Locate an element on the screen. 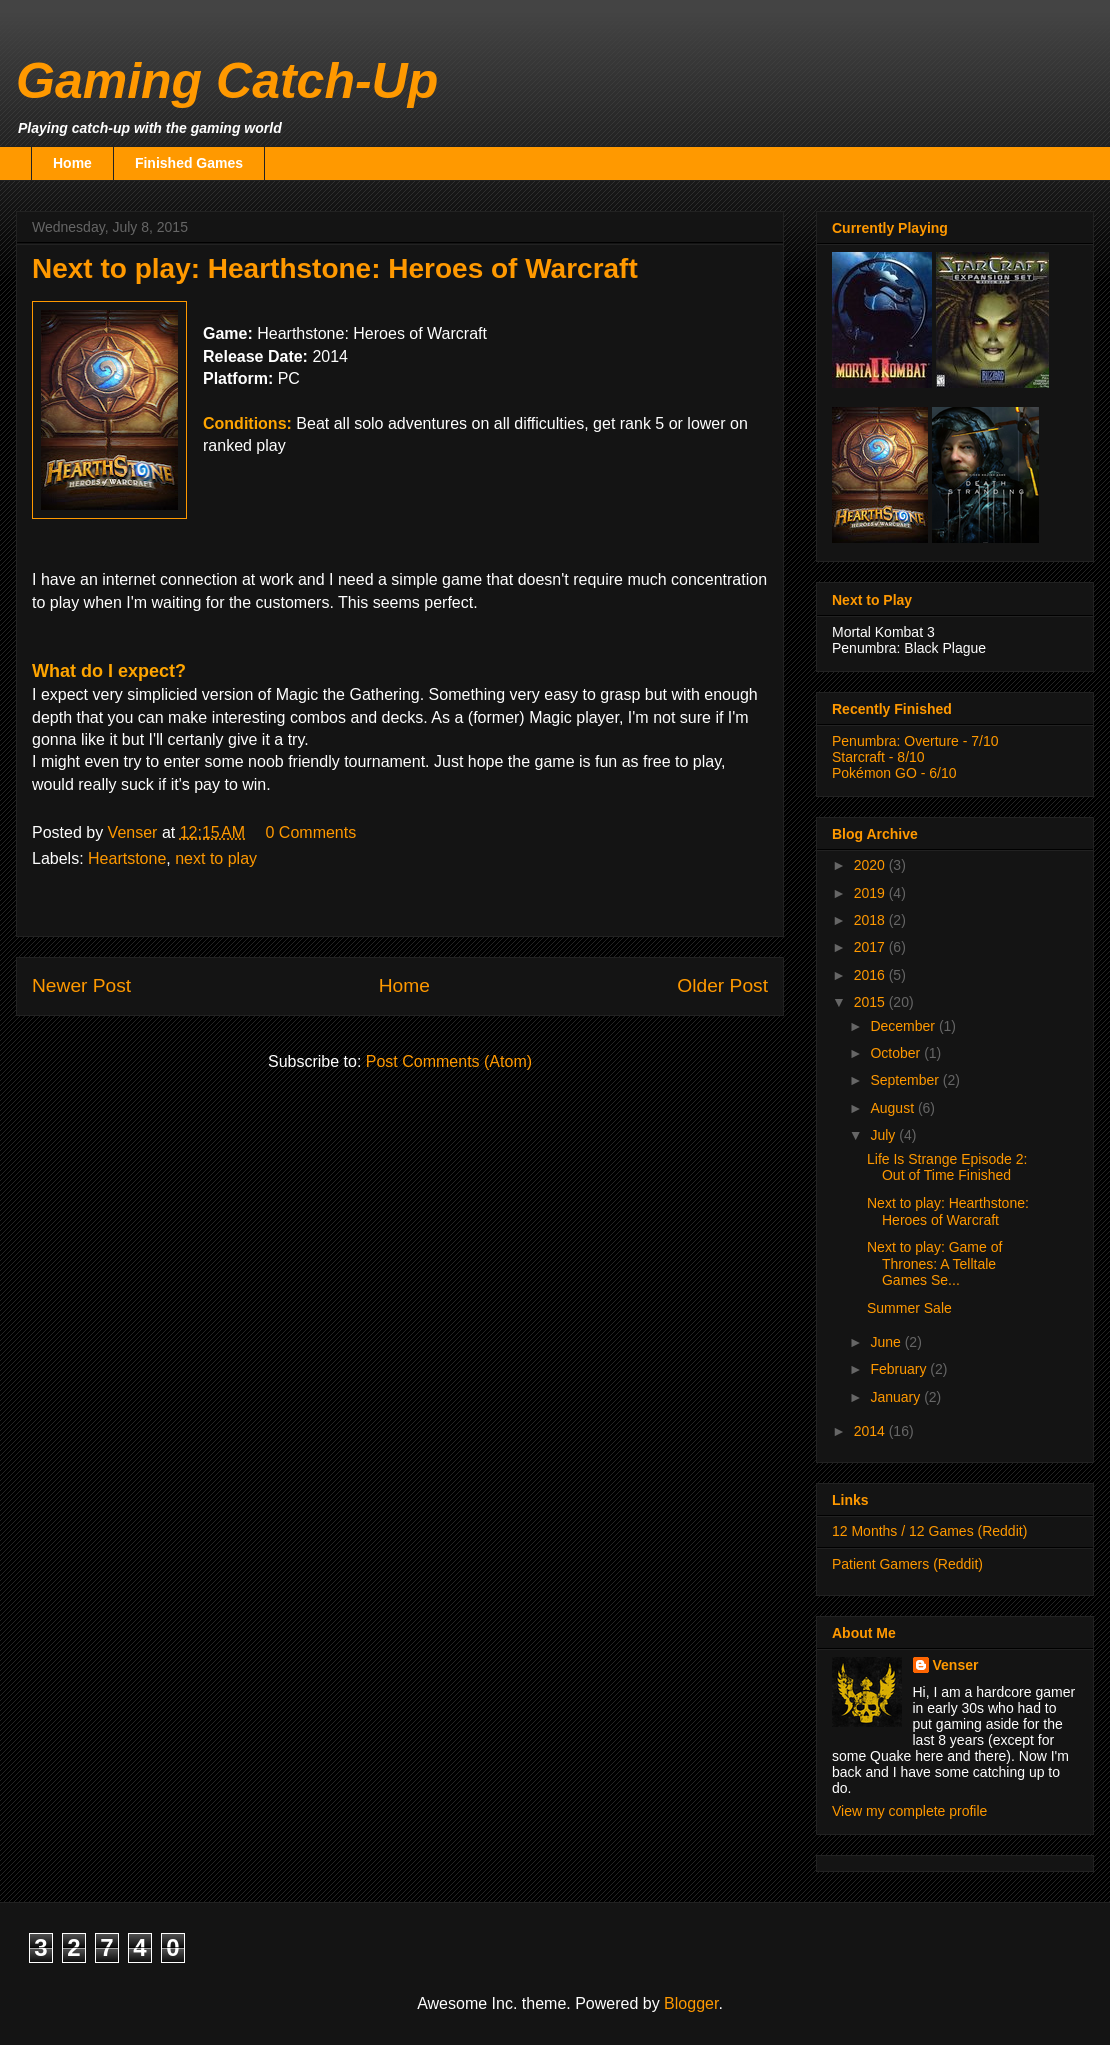 The image size is (1110, 2045). July is located at coordinates (884, 1135).